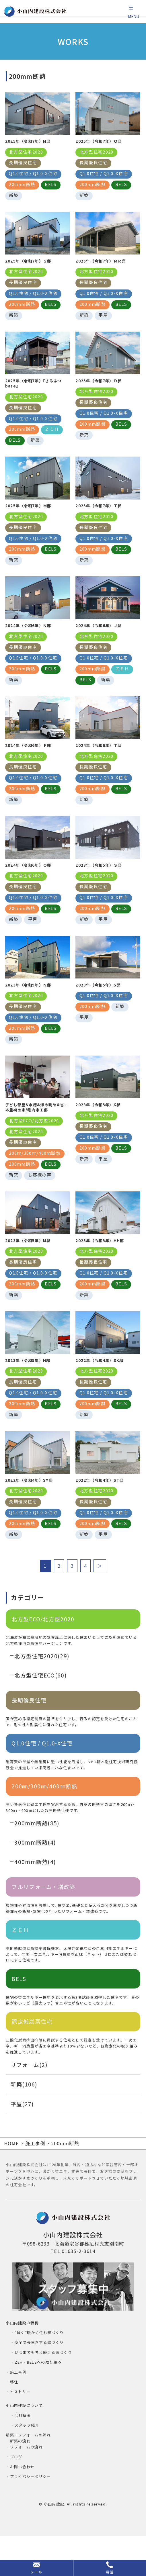  I want to click on お問い合わせ, so click(22, 2500).